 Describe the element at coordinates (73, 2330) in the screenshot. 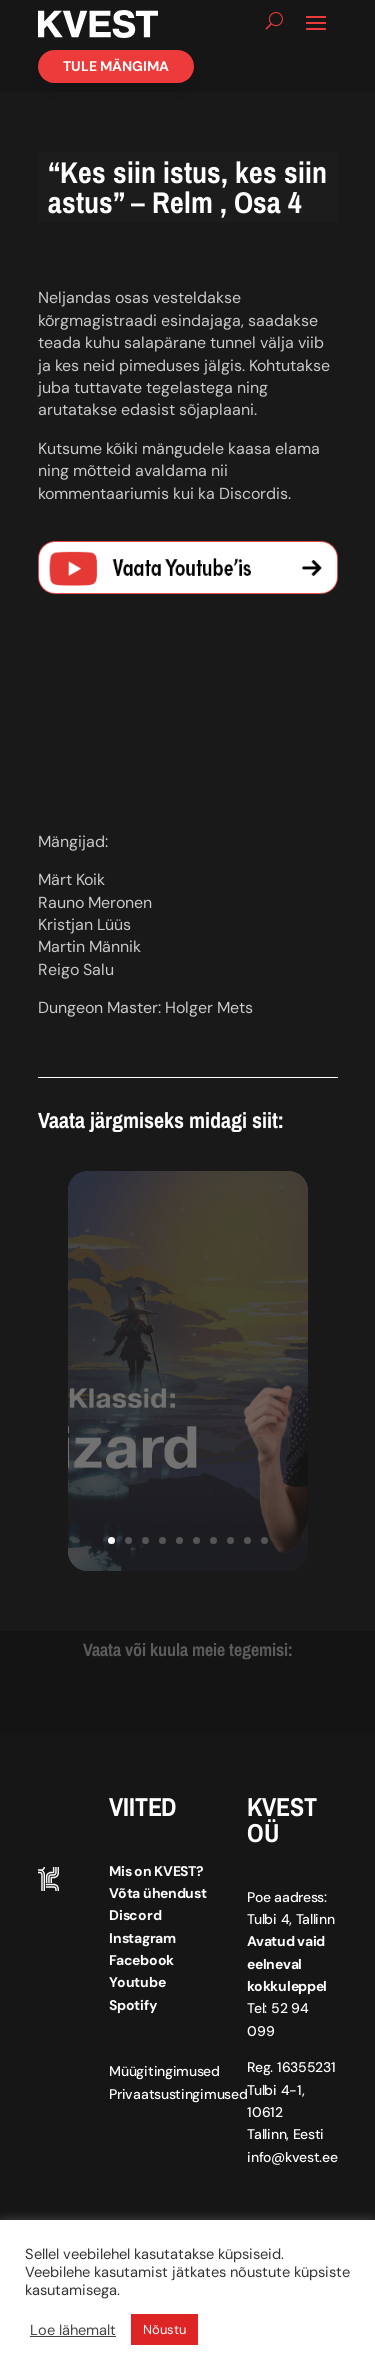

I see `Loe lähemalt` at that location.